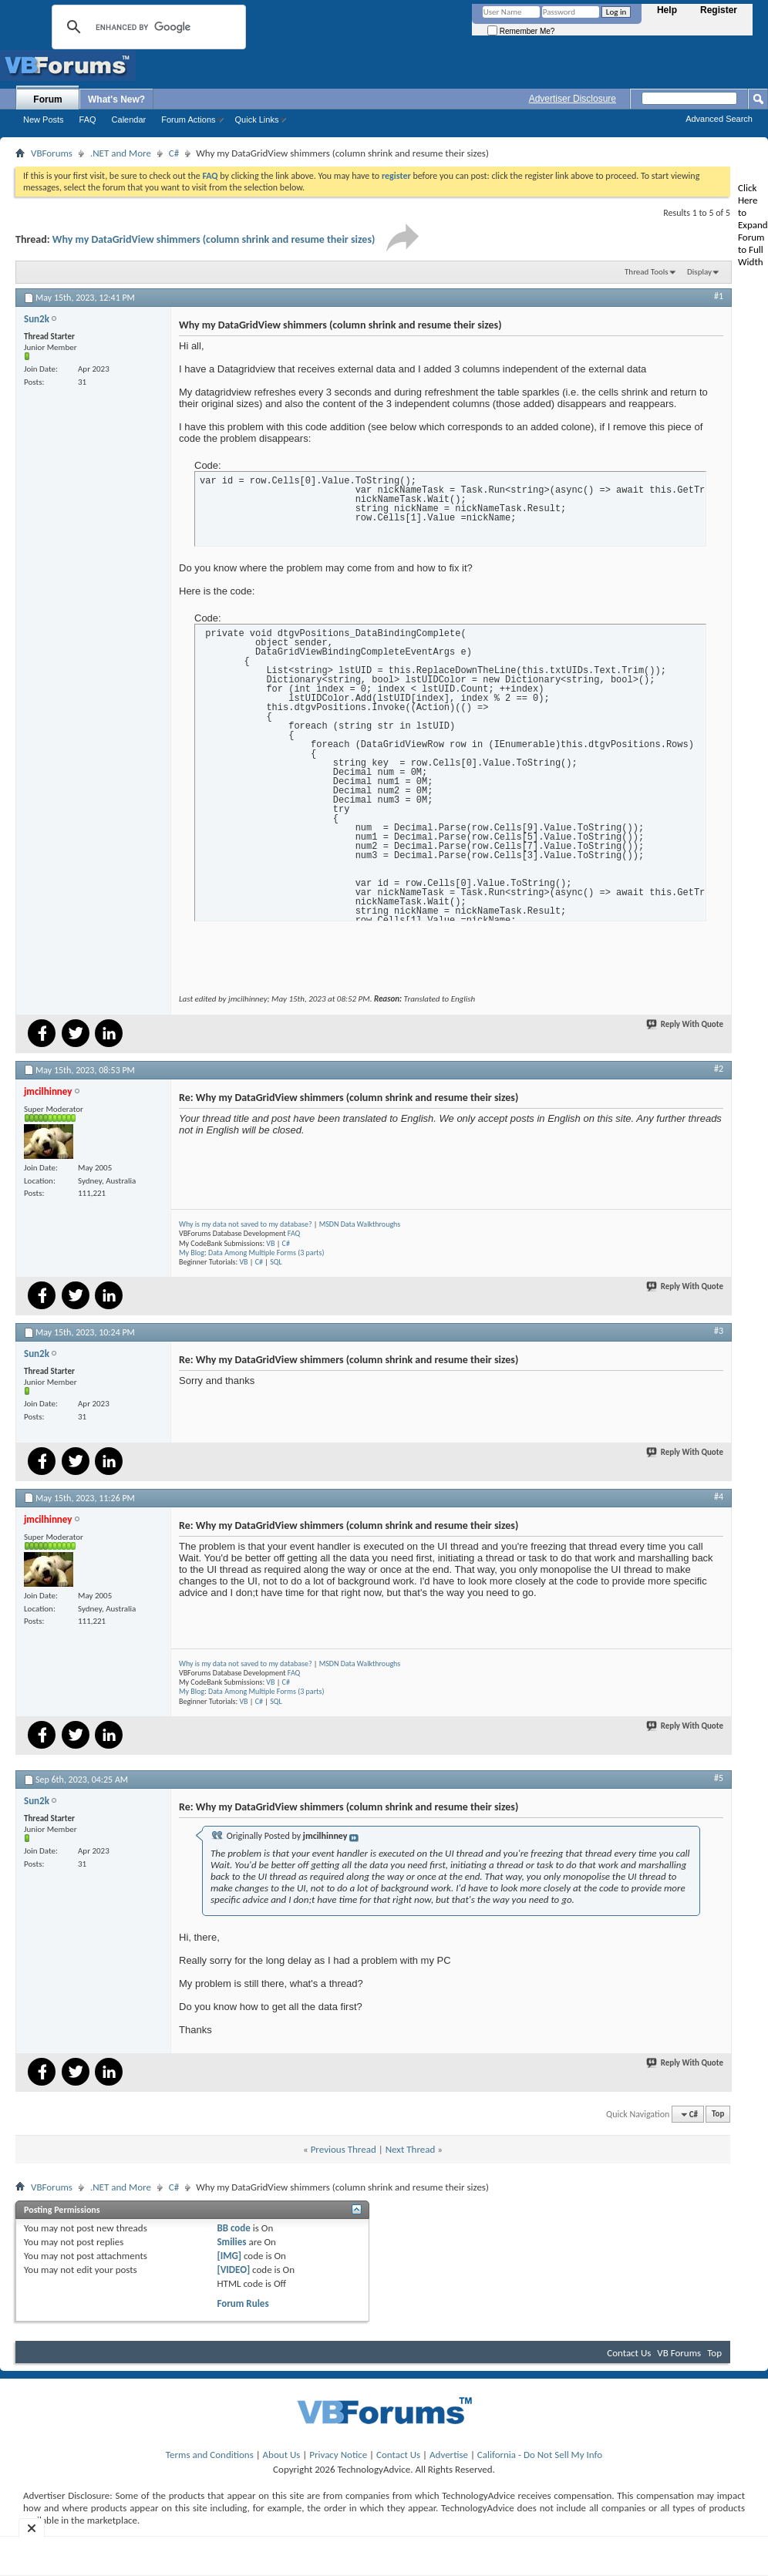 The height and width of the screenshot is (2576, 768). I want to click on Advanced Search, so click(719, 118).